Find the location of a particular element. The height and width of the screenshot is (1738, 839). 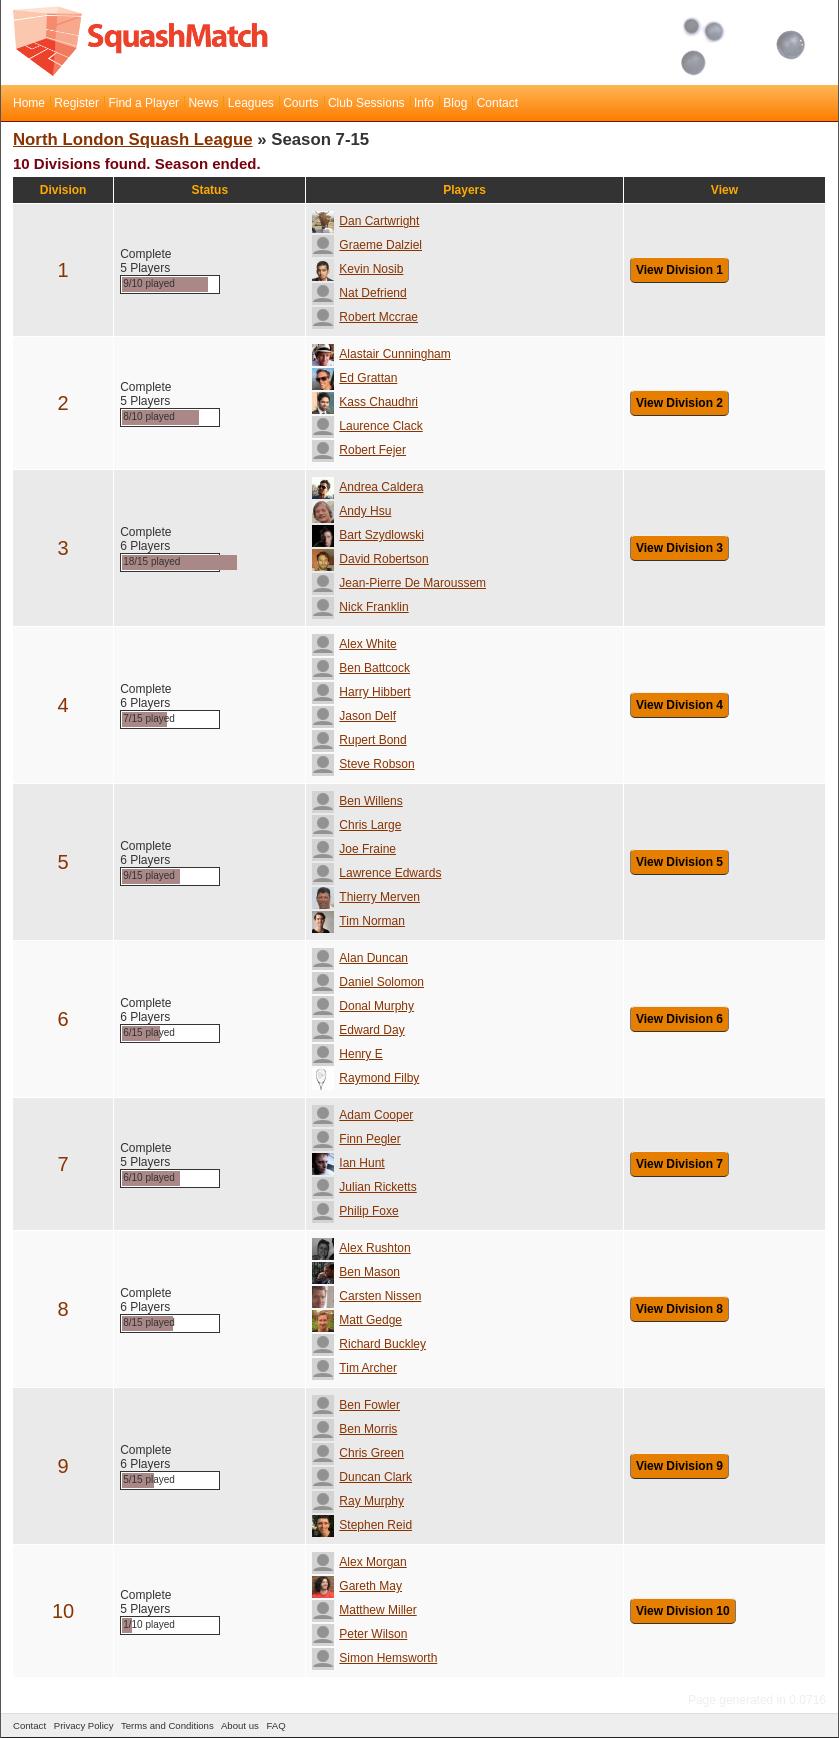

Chris Green is located at coordinates (358, 1453).